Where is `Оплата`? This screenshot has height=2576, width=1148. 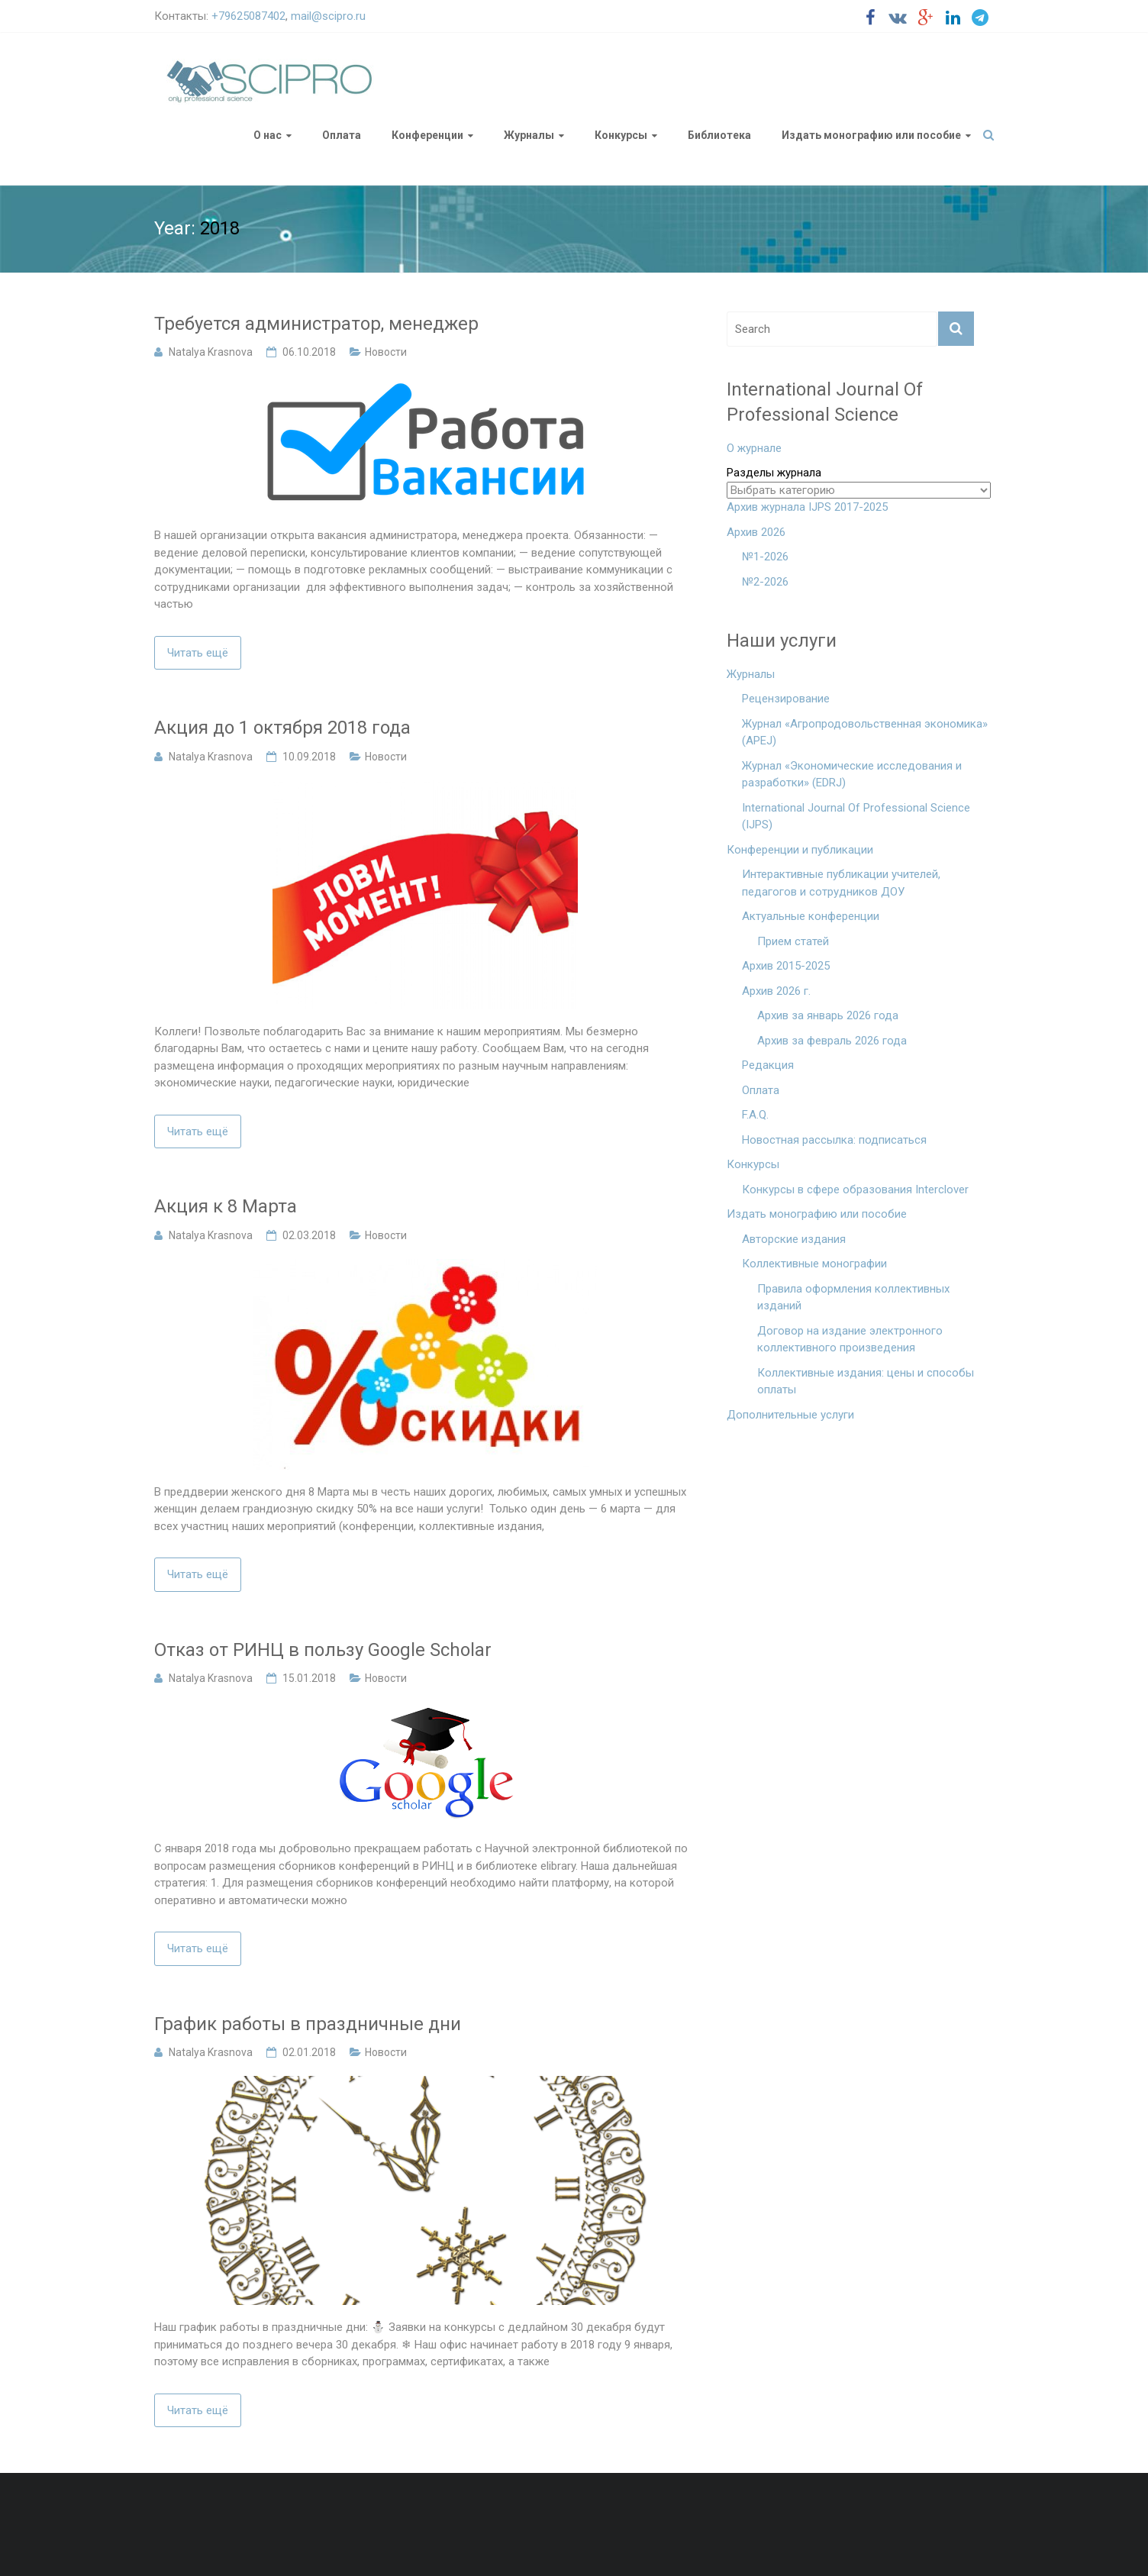
Оплата is located at coordinates (341, 135).